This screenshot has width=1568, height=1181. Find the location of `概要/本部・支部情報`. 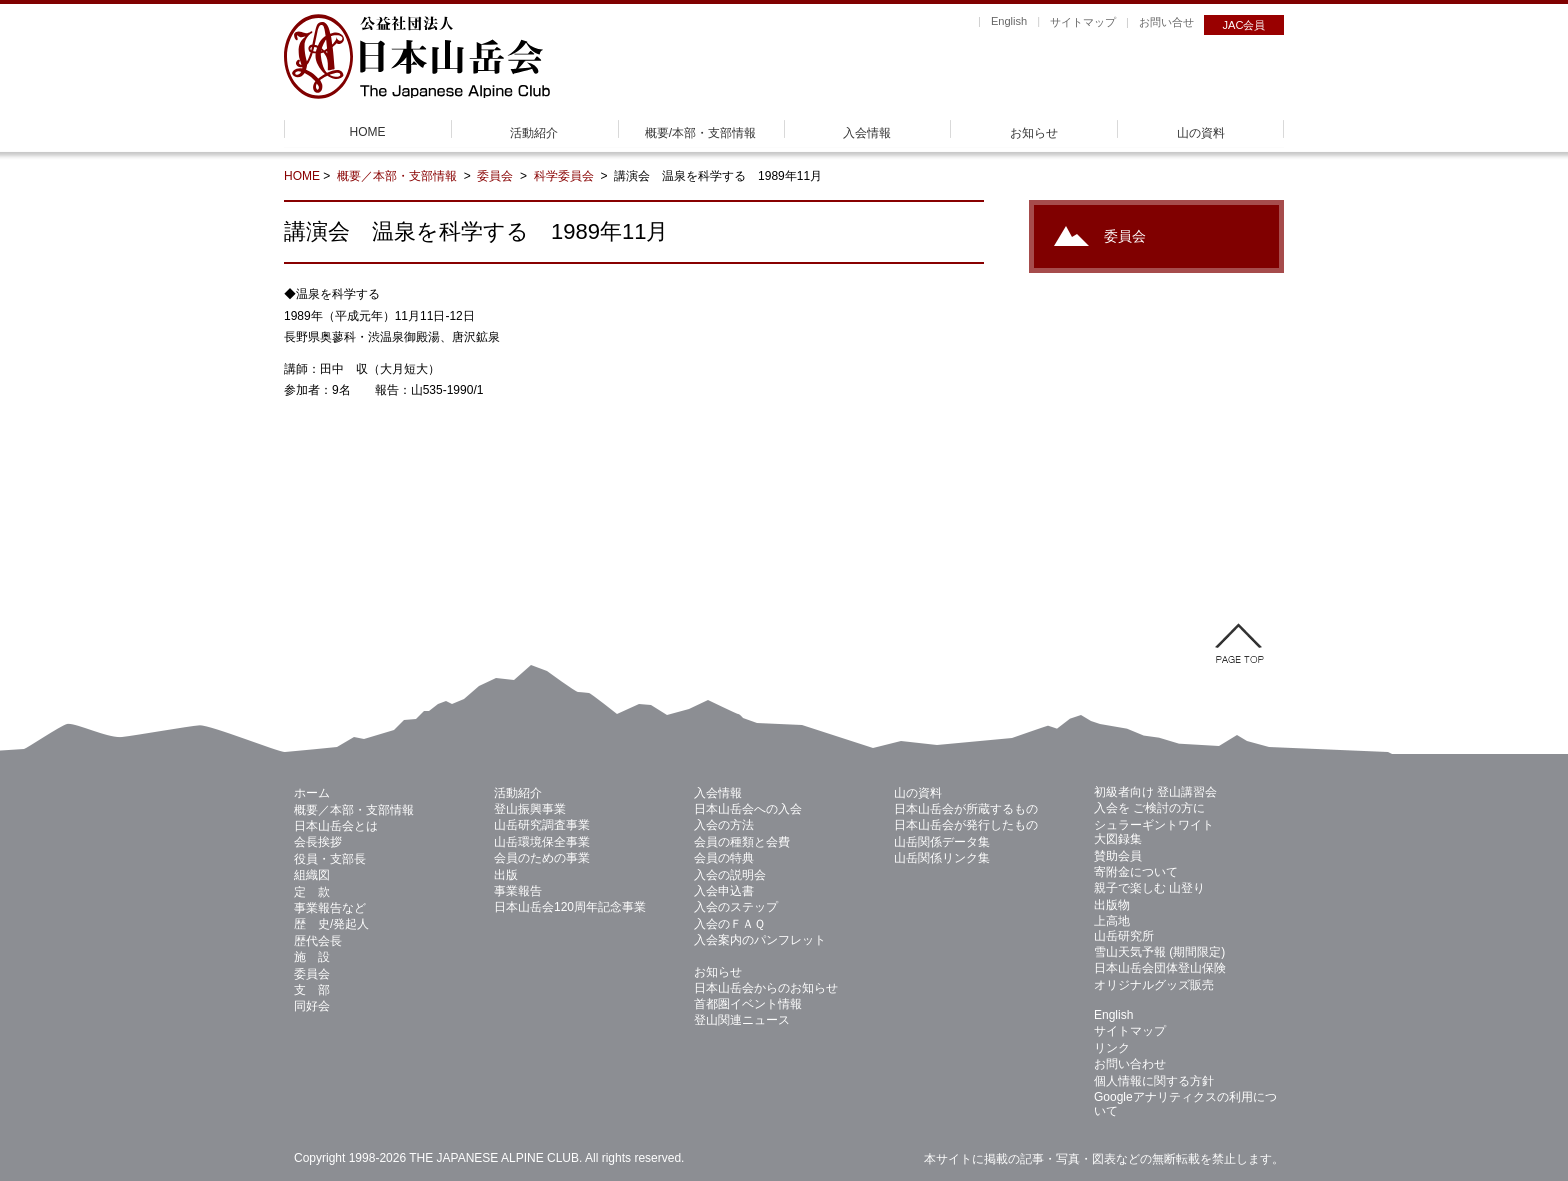

概要/本部・支部情報 is located at coordinates (700, 133).